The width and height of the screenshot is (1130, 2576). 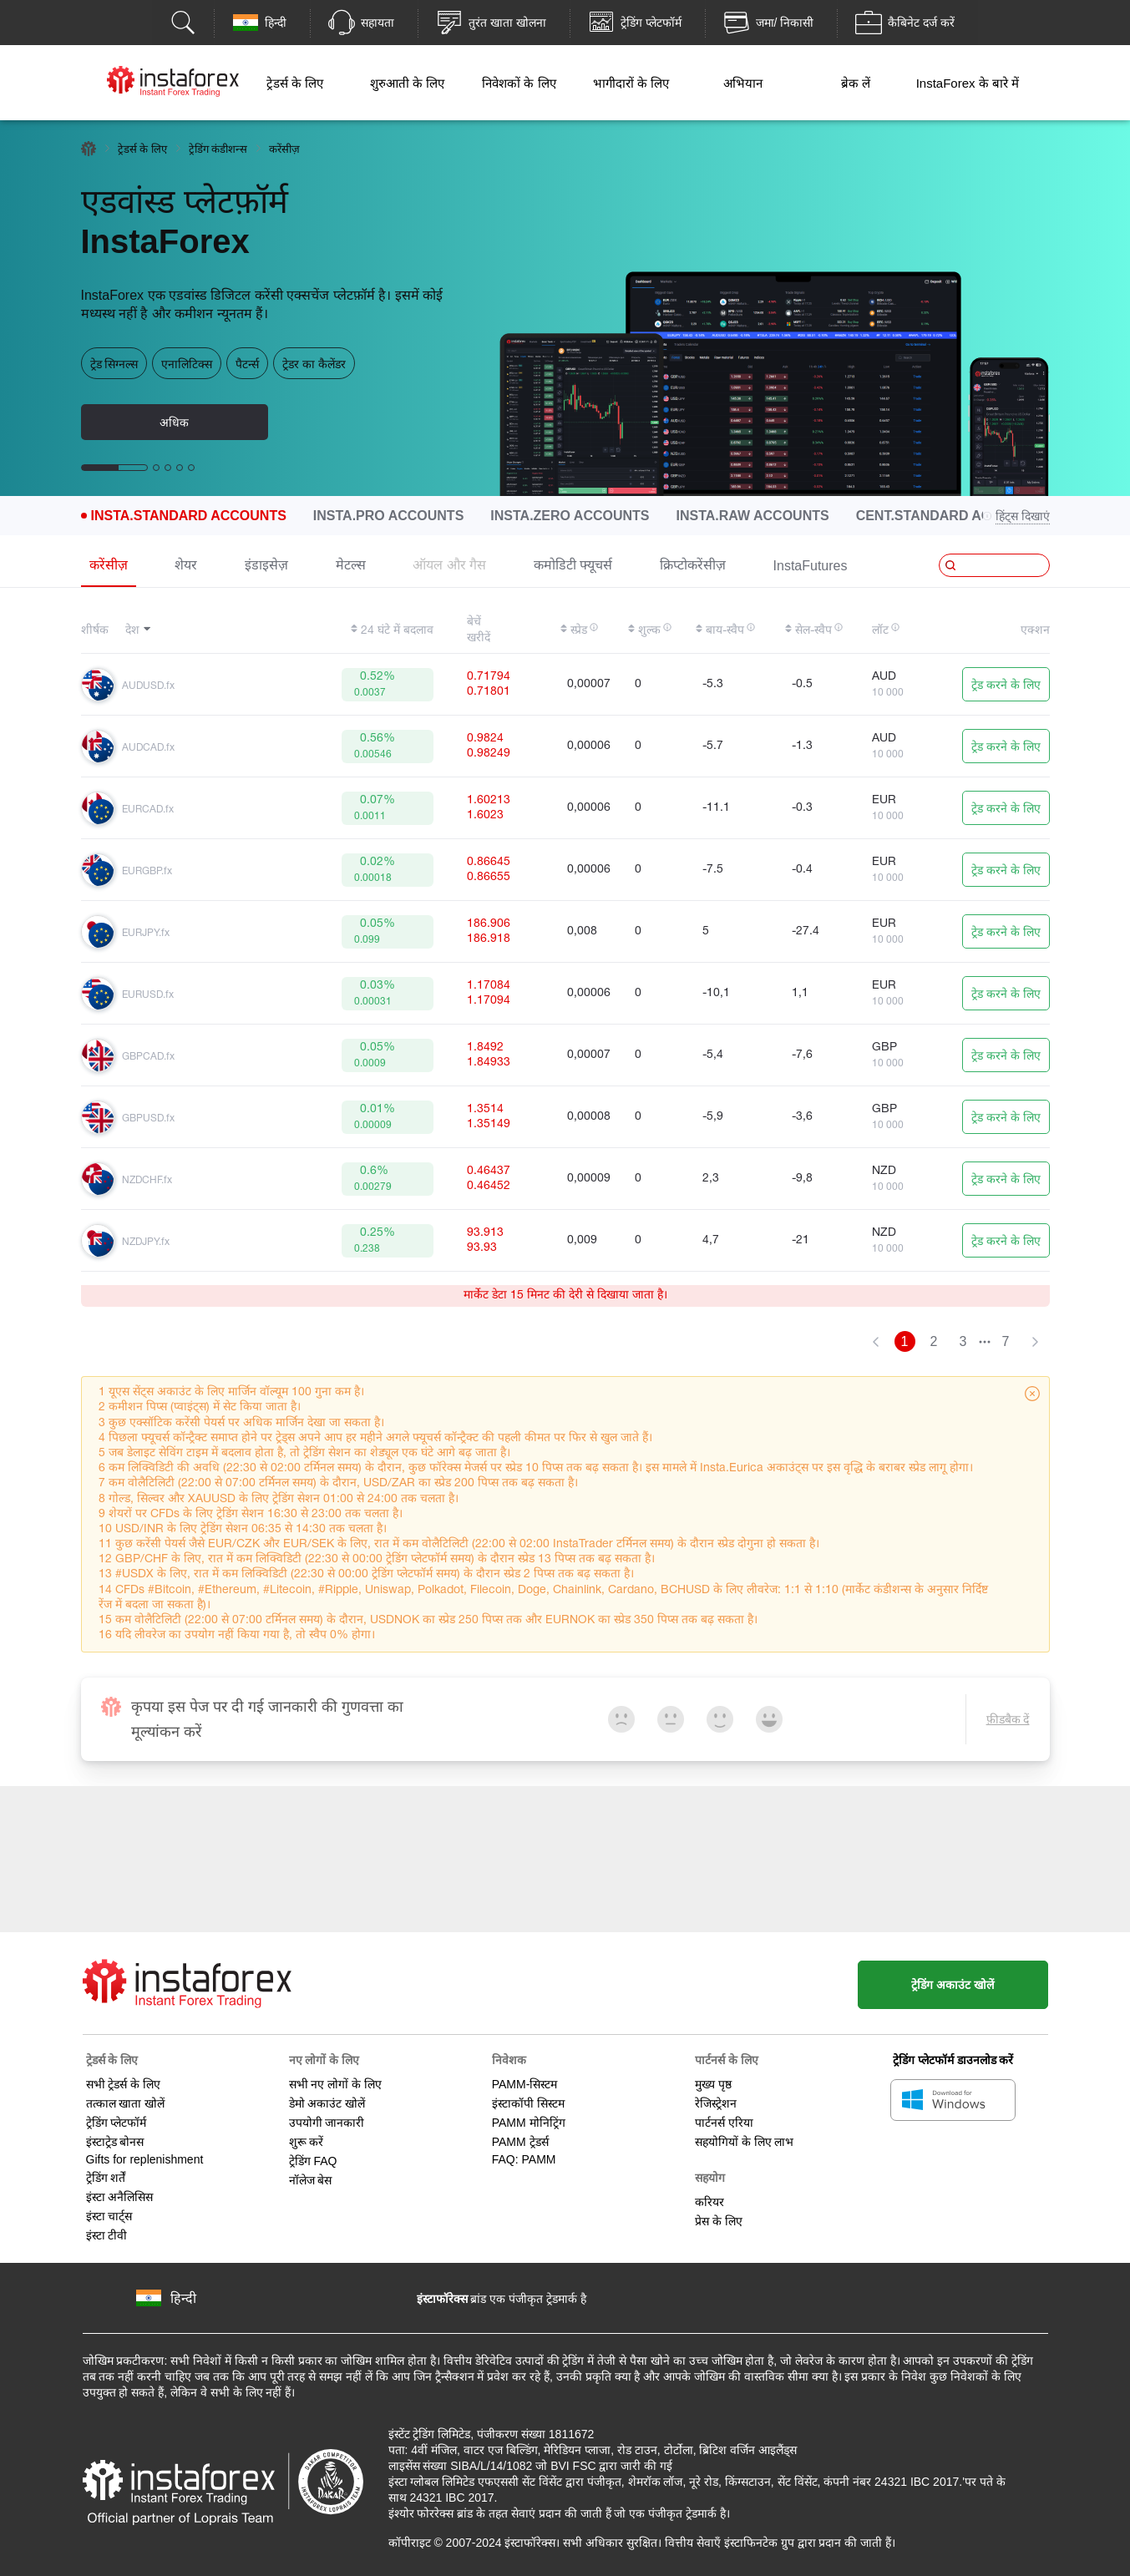 What do you see at coordinates (953, 2057) in the screenshot?
I see `ट्रेडिंग प्लेटफॉर्म डाउनलोड करें` at bounding box center [953, 2057].